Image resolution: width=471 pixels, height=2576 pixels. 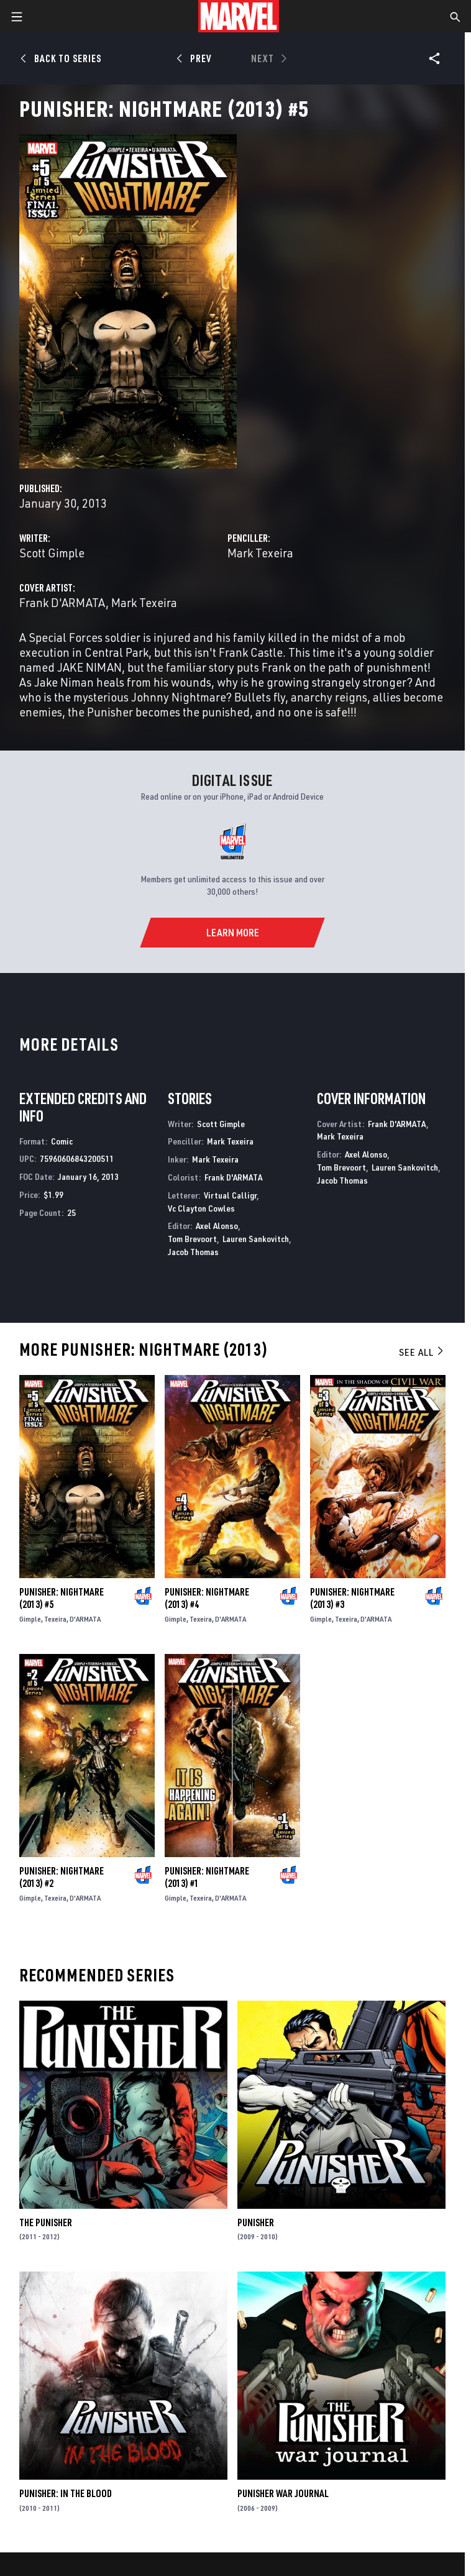 I want to click on D'ARMATA, so click(x=85, y=1619).